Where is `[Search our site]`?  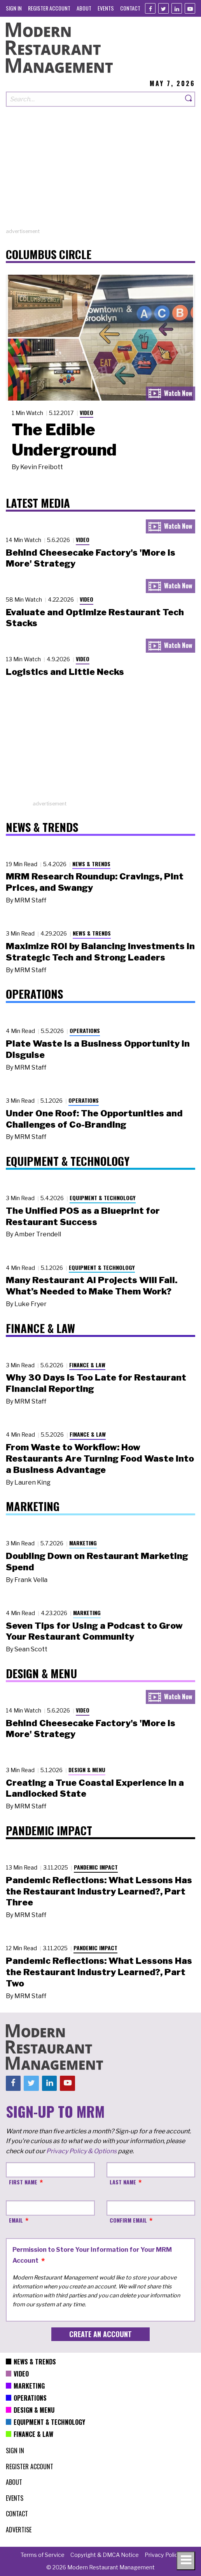
[Search our site] is located at coordinates (94, 99).